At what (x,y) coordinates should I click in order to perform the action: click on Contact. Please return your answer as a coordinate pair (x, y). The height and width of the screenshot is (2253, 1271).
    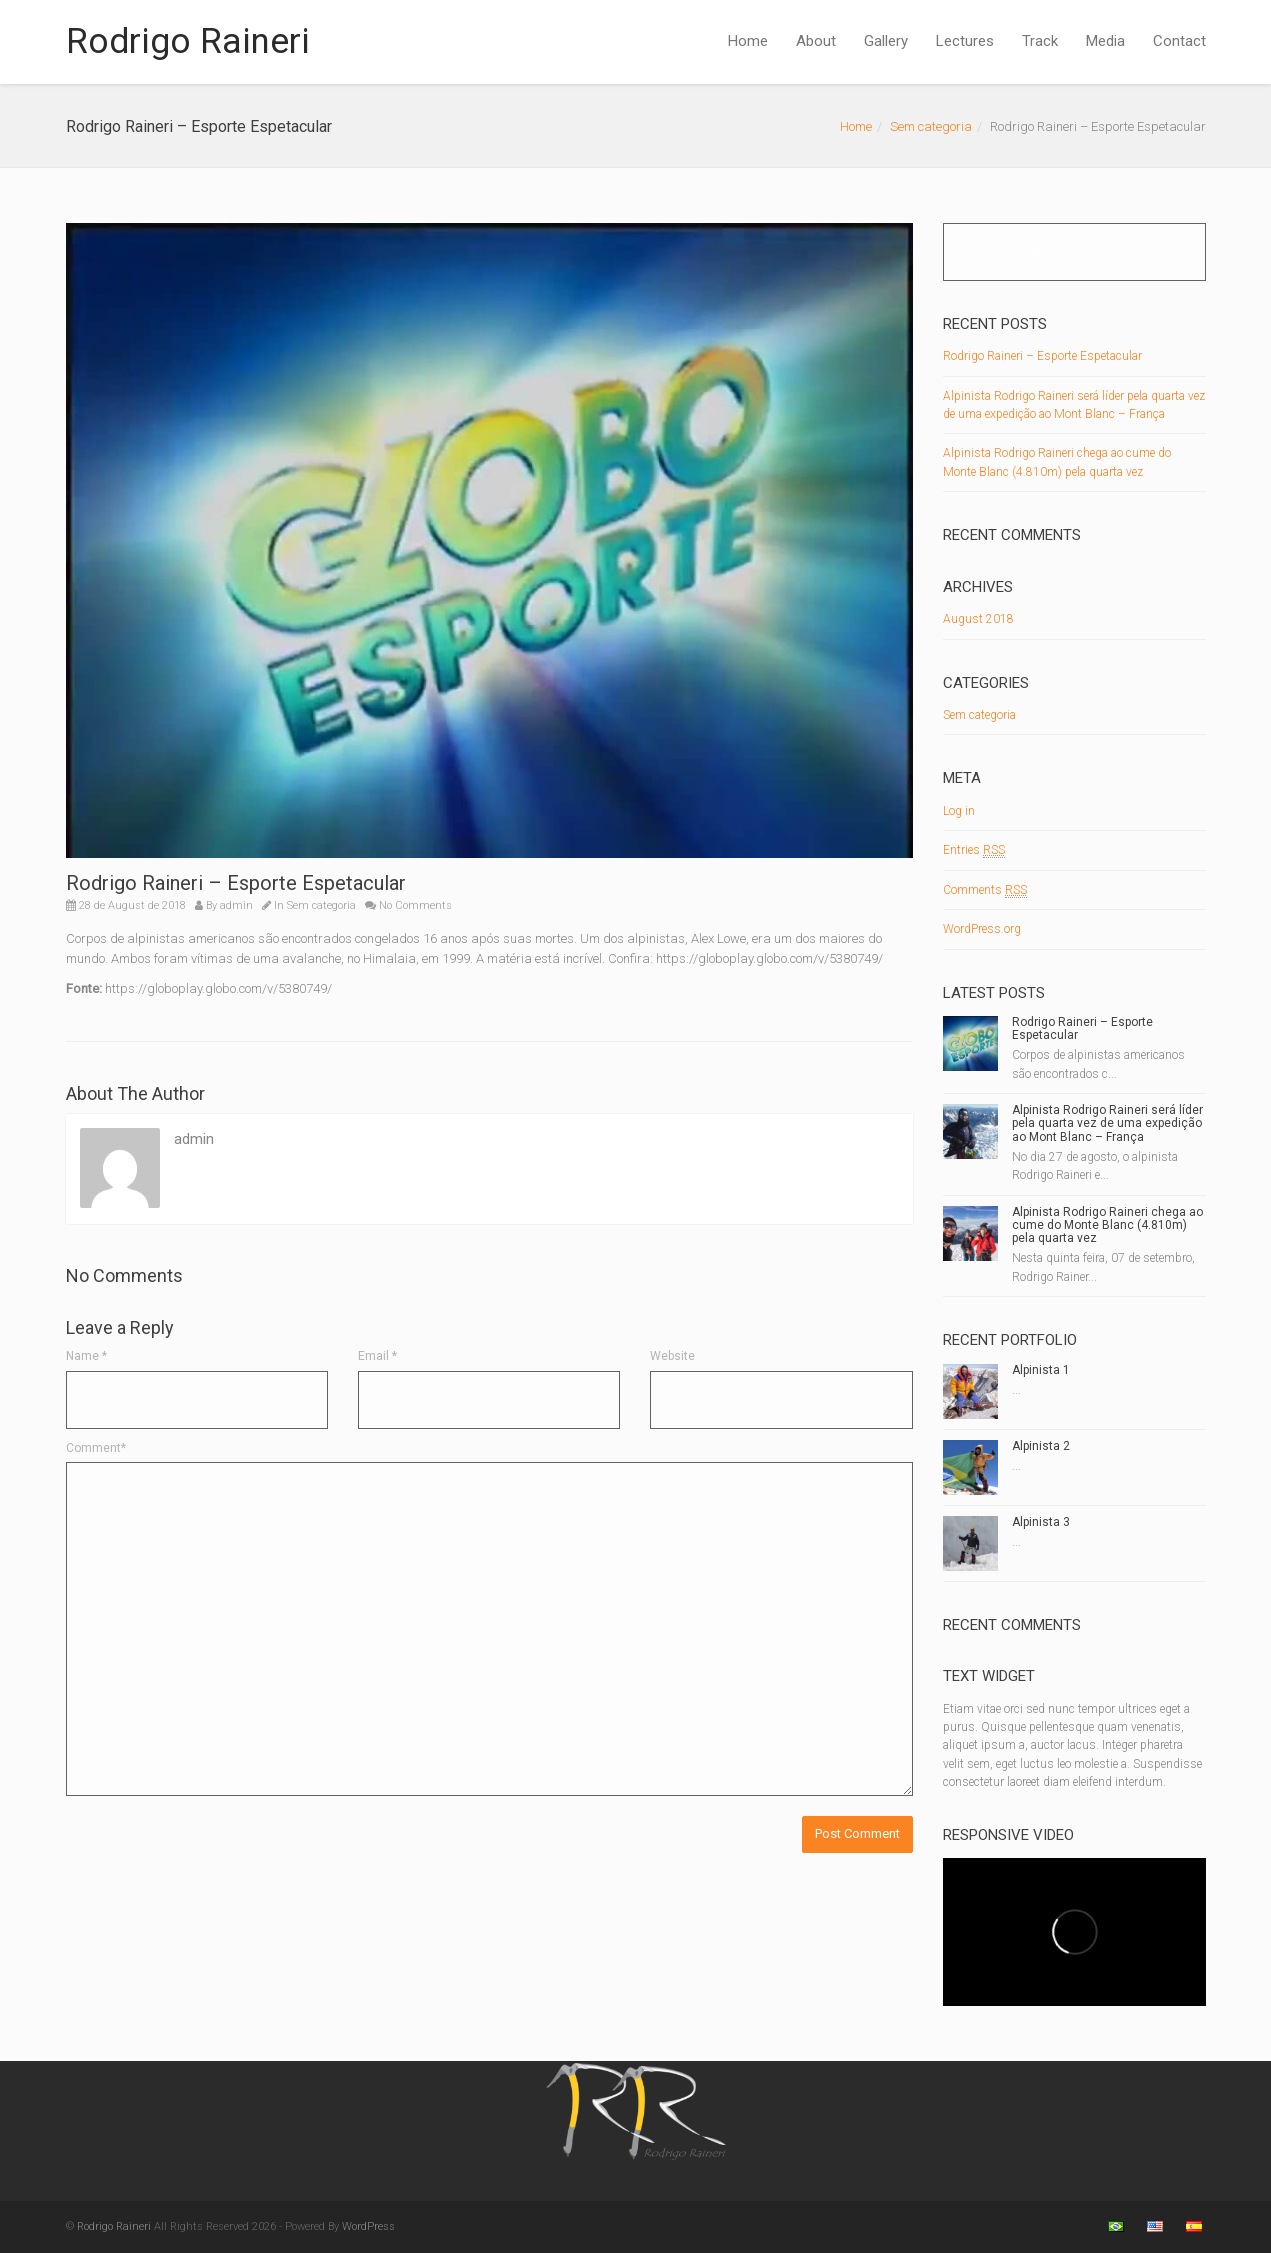
    Looking at the image, I should click on (1179, 41).